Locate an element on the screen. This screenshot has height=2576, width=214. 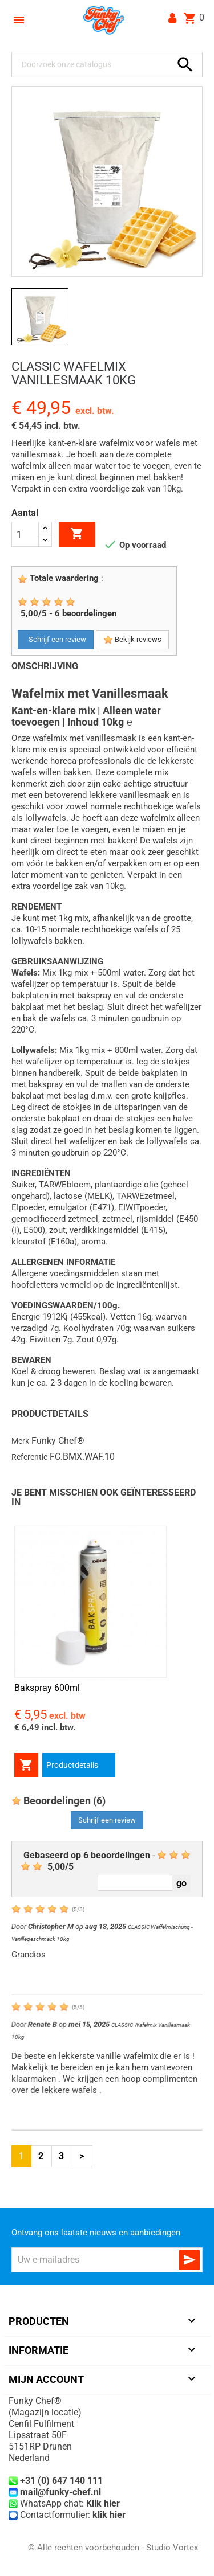
[Zoeken] is located at coordinates (94, 64).